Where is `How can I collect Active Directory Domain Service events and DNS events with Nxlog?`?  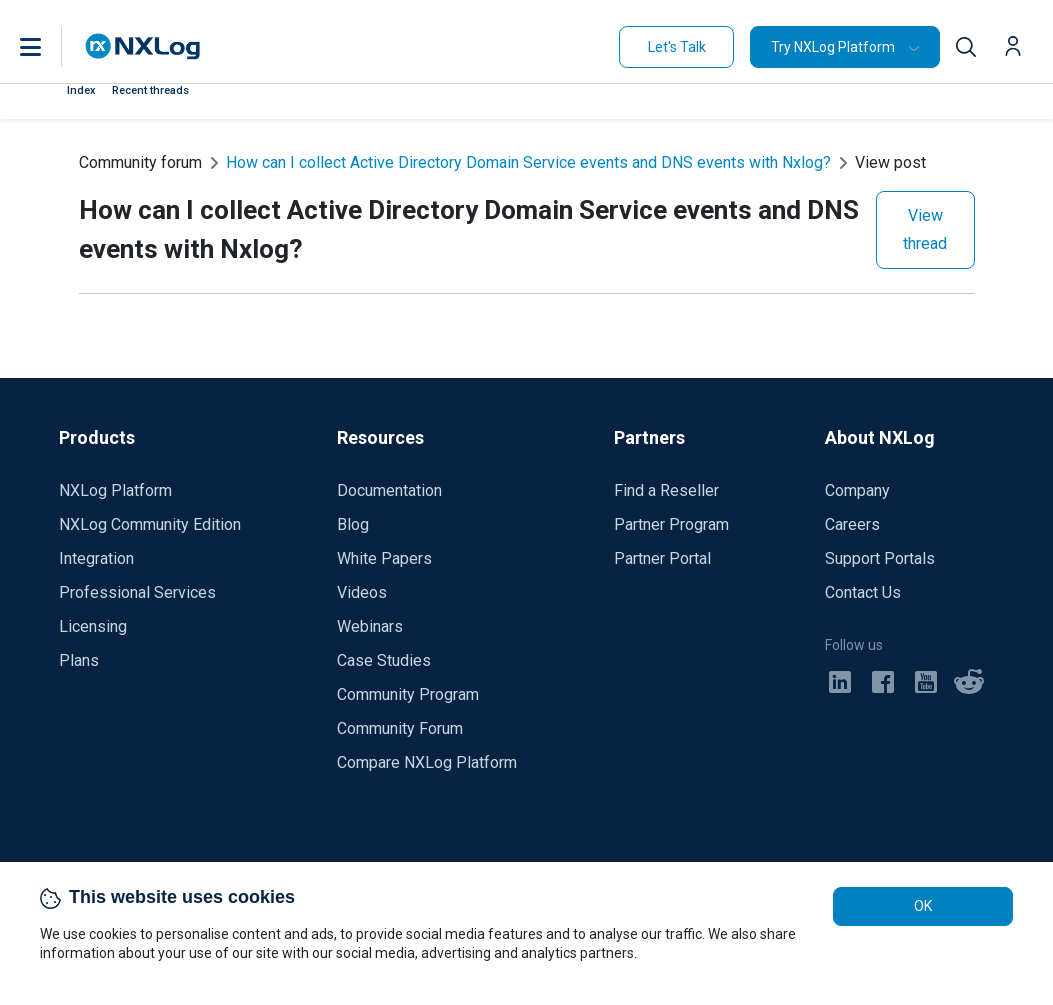 How can I collect Active Directory Domain Service events and DNS events with Nxlog? is located at coordinates (528, 162).